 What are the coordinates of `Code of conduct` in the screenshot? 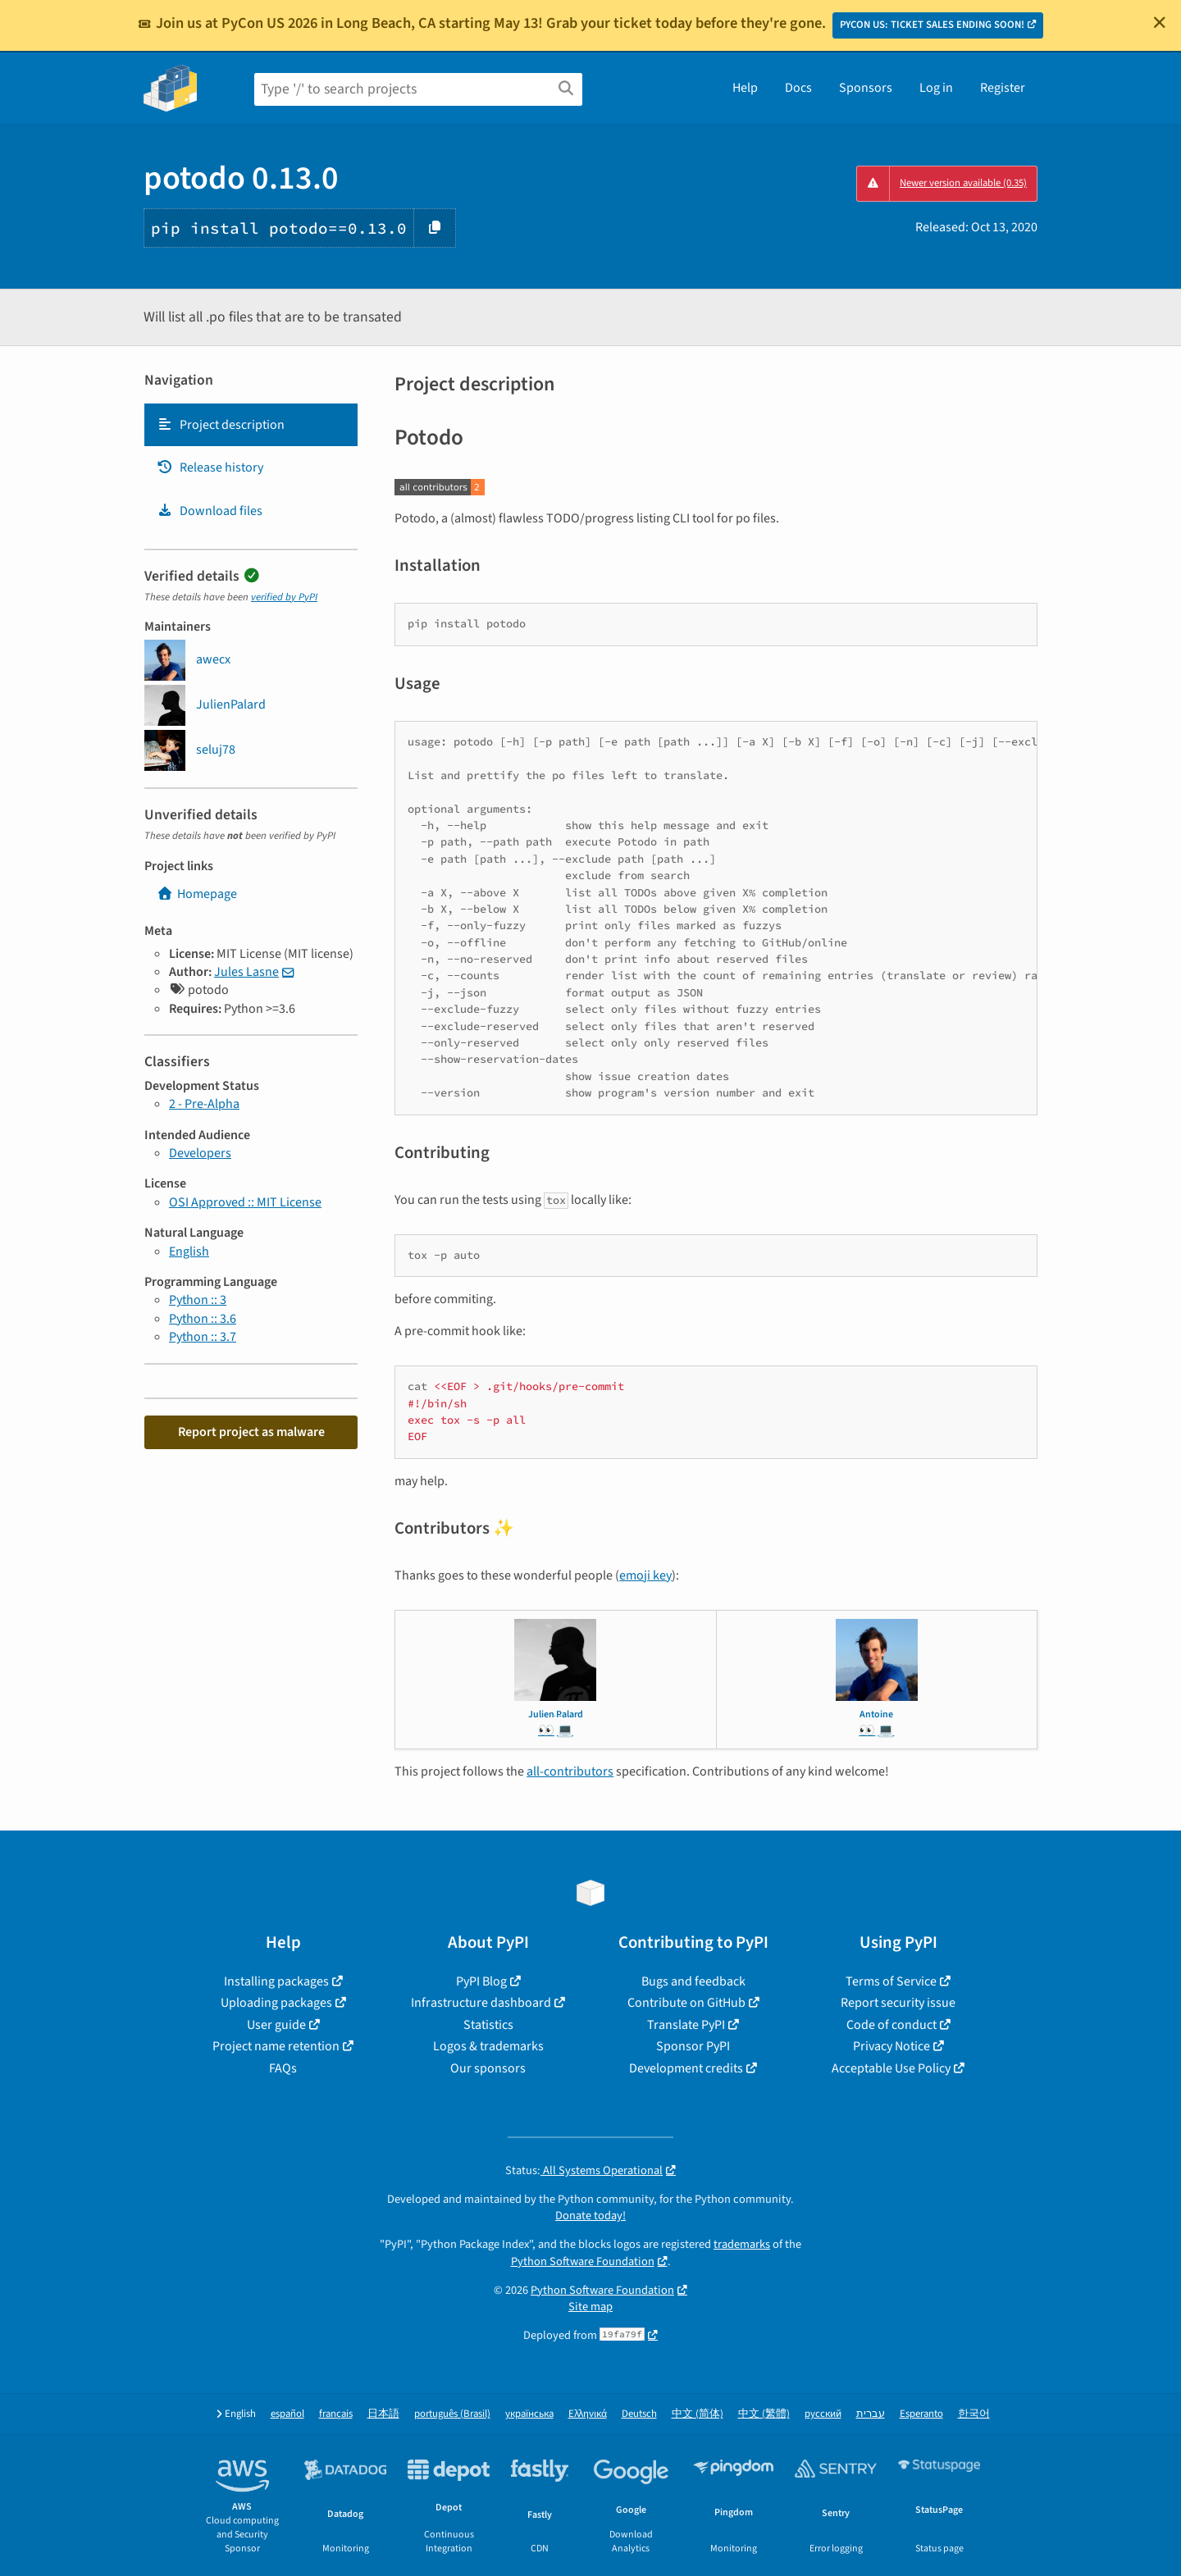 It's located at (891, 2025).